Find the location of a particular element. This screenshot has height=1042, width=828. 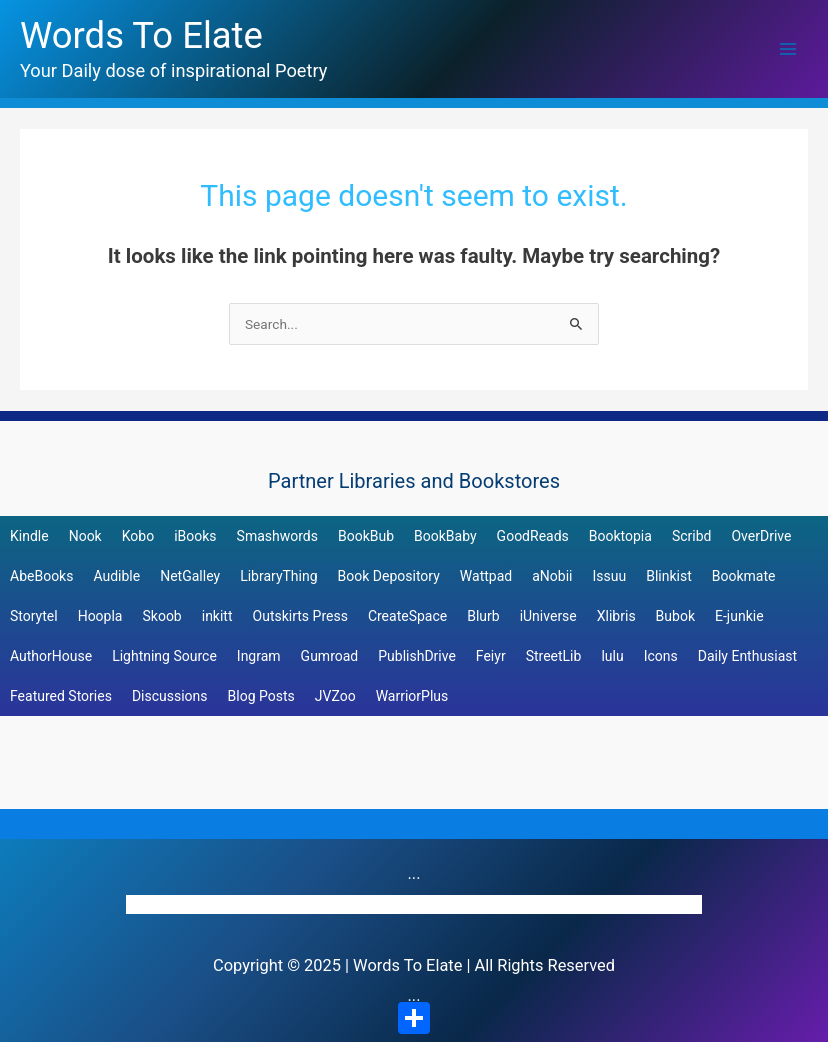

Kindle is located at coordinates (29, 536).